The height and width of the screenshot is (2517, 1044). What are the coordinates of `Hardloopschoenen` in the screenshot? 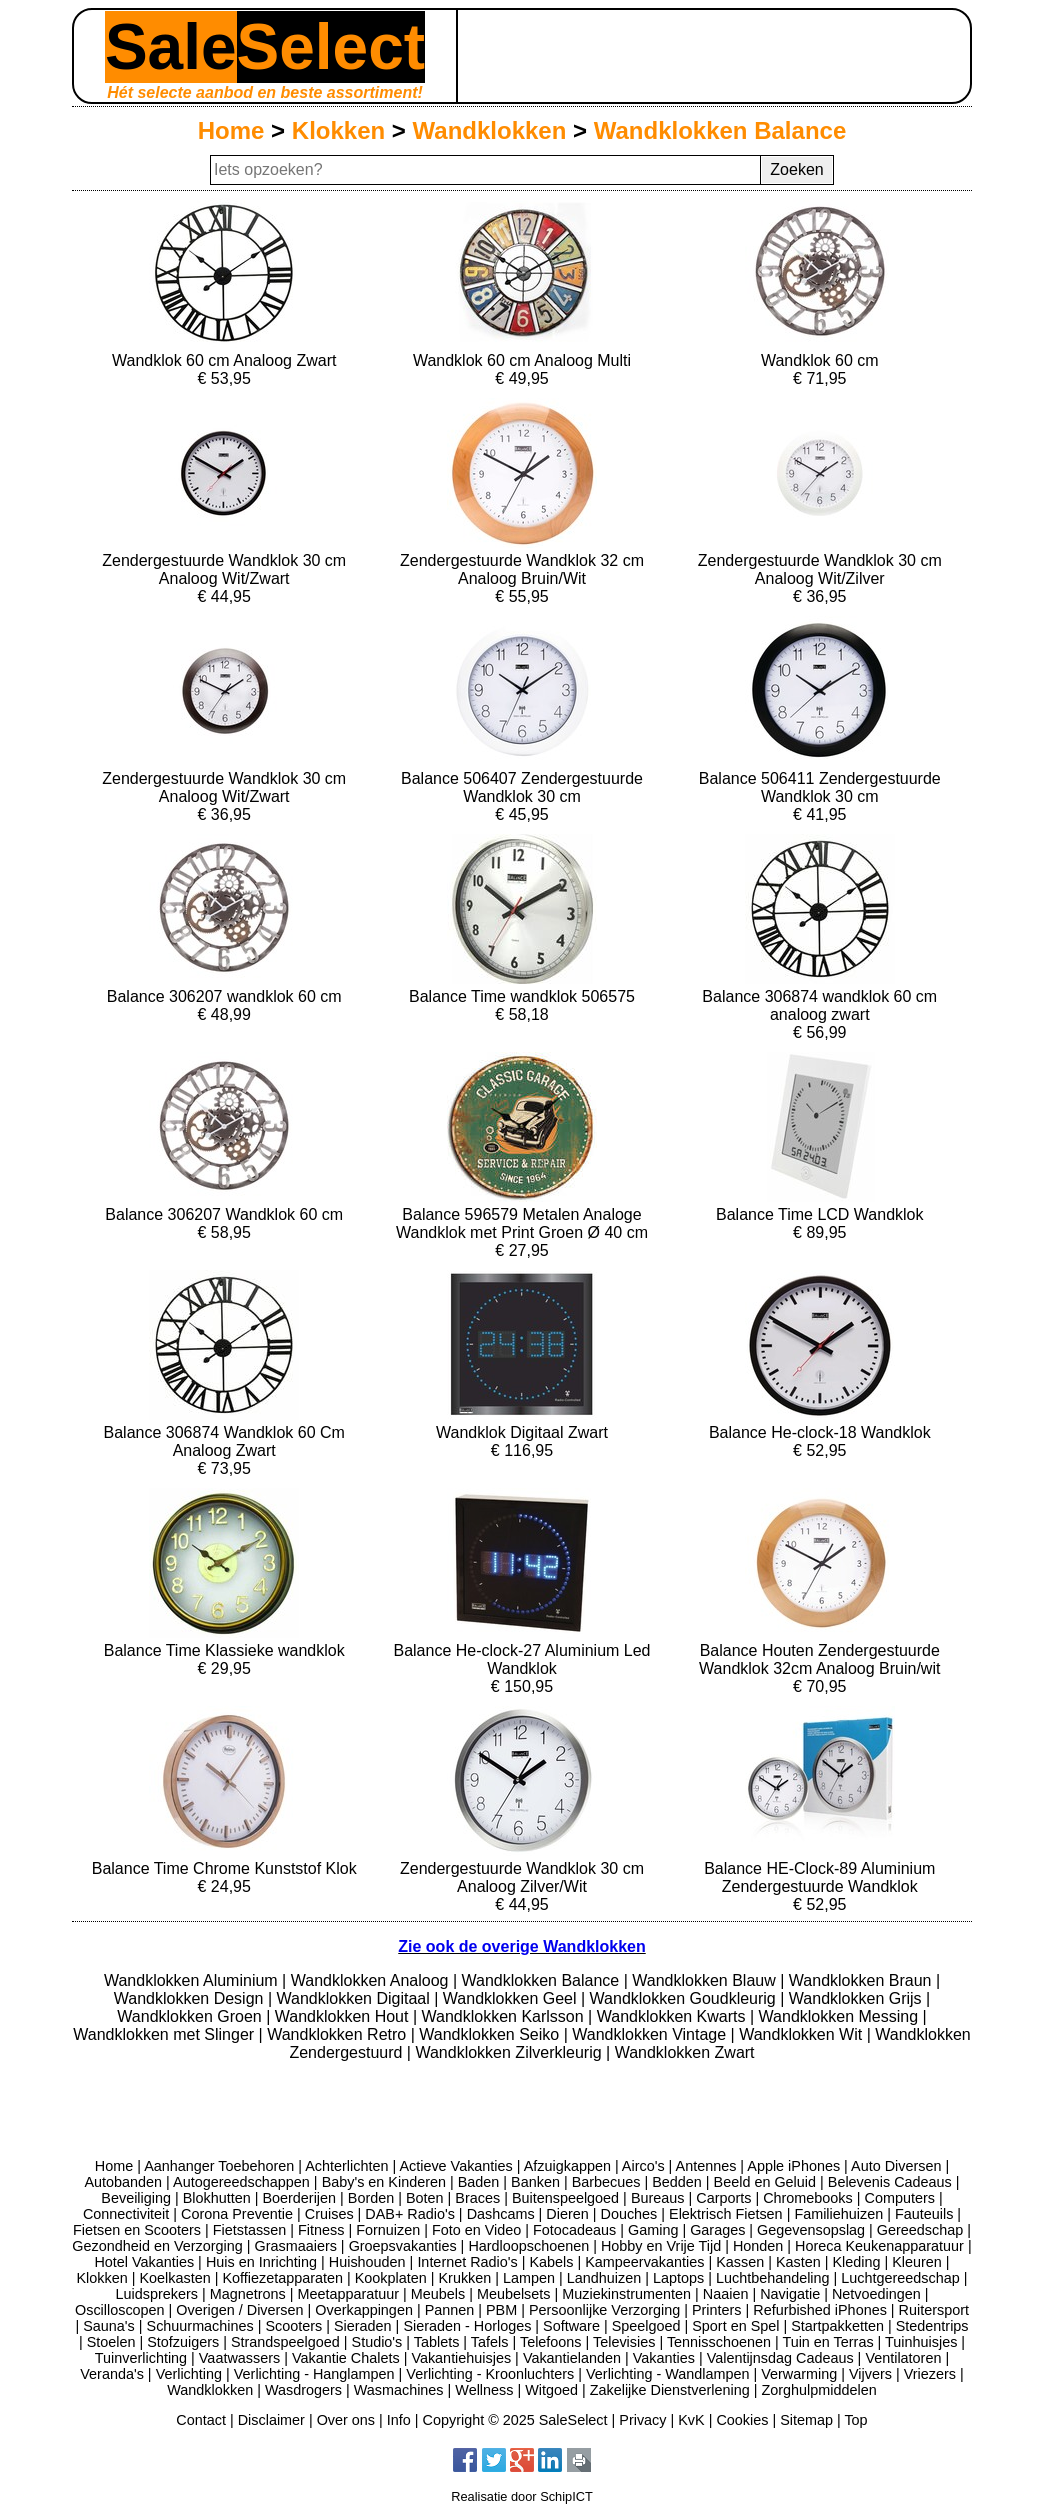 It's located at (528, 2246).